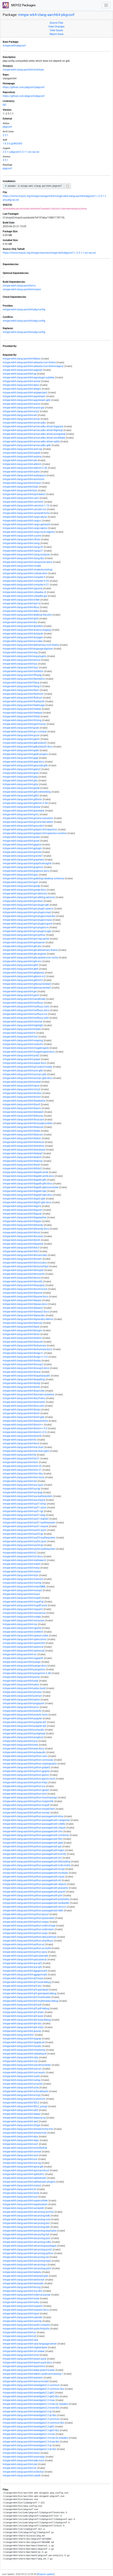 Image resolution: width=113 pixels, height=2576 pixels. Describe the element at coordinates (31, 2441) in the screenshot. I see `mingw-w64-clang-aarch64-wxwidgets3.3-msw-libs` at that location.